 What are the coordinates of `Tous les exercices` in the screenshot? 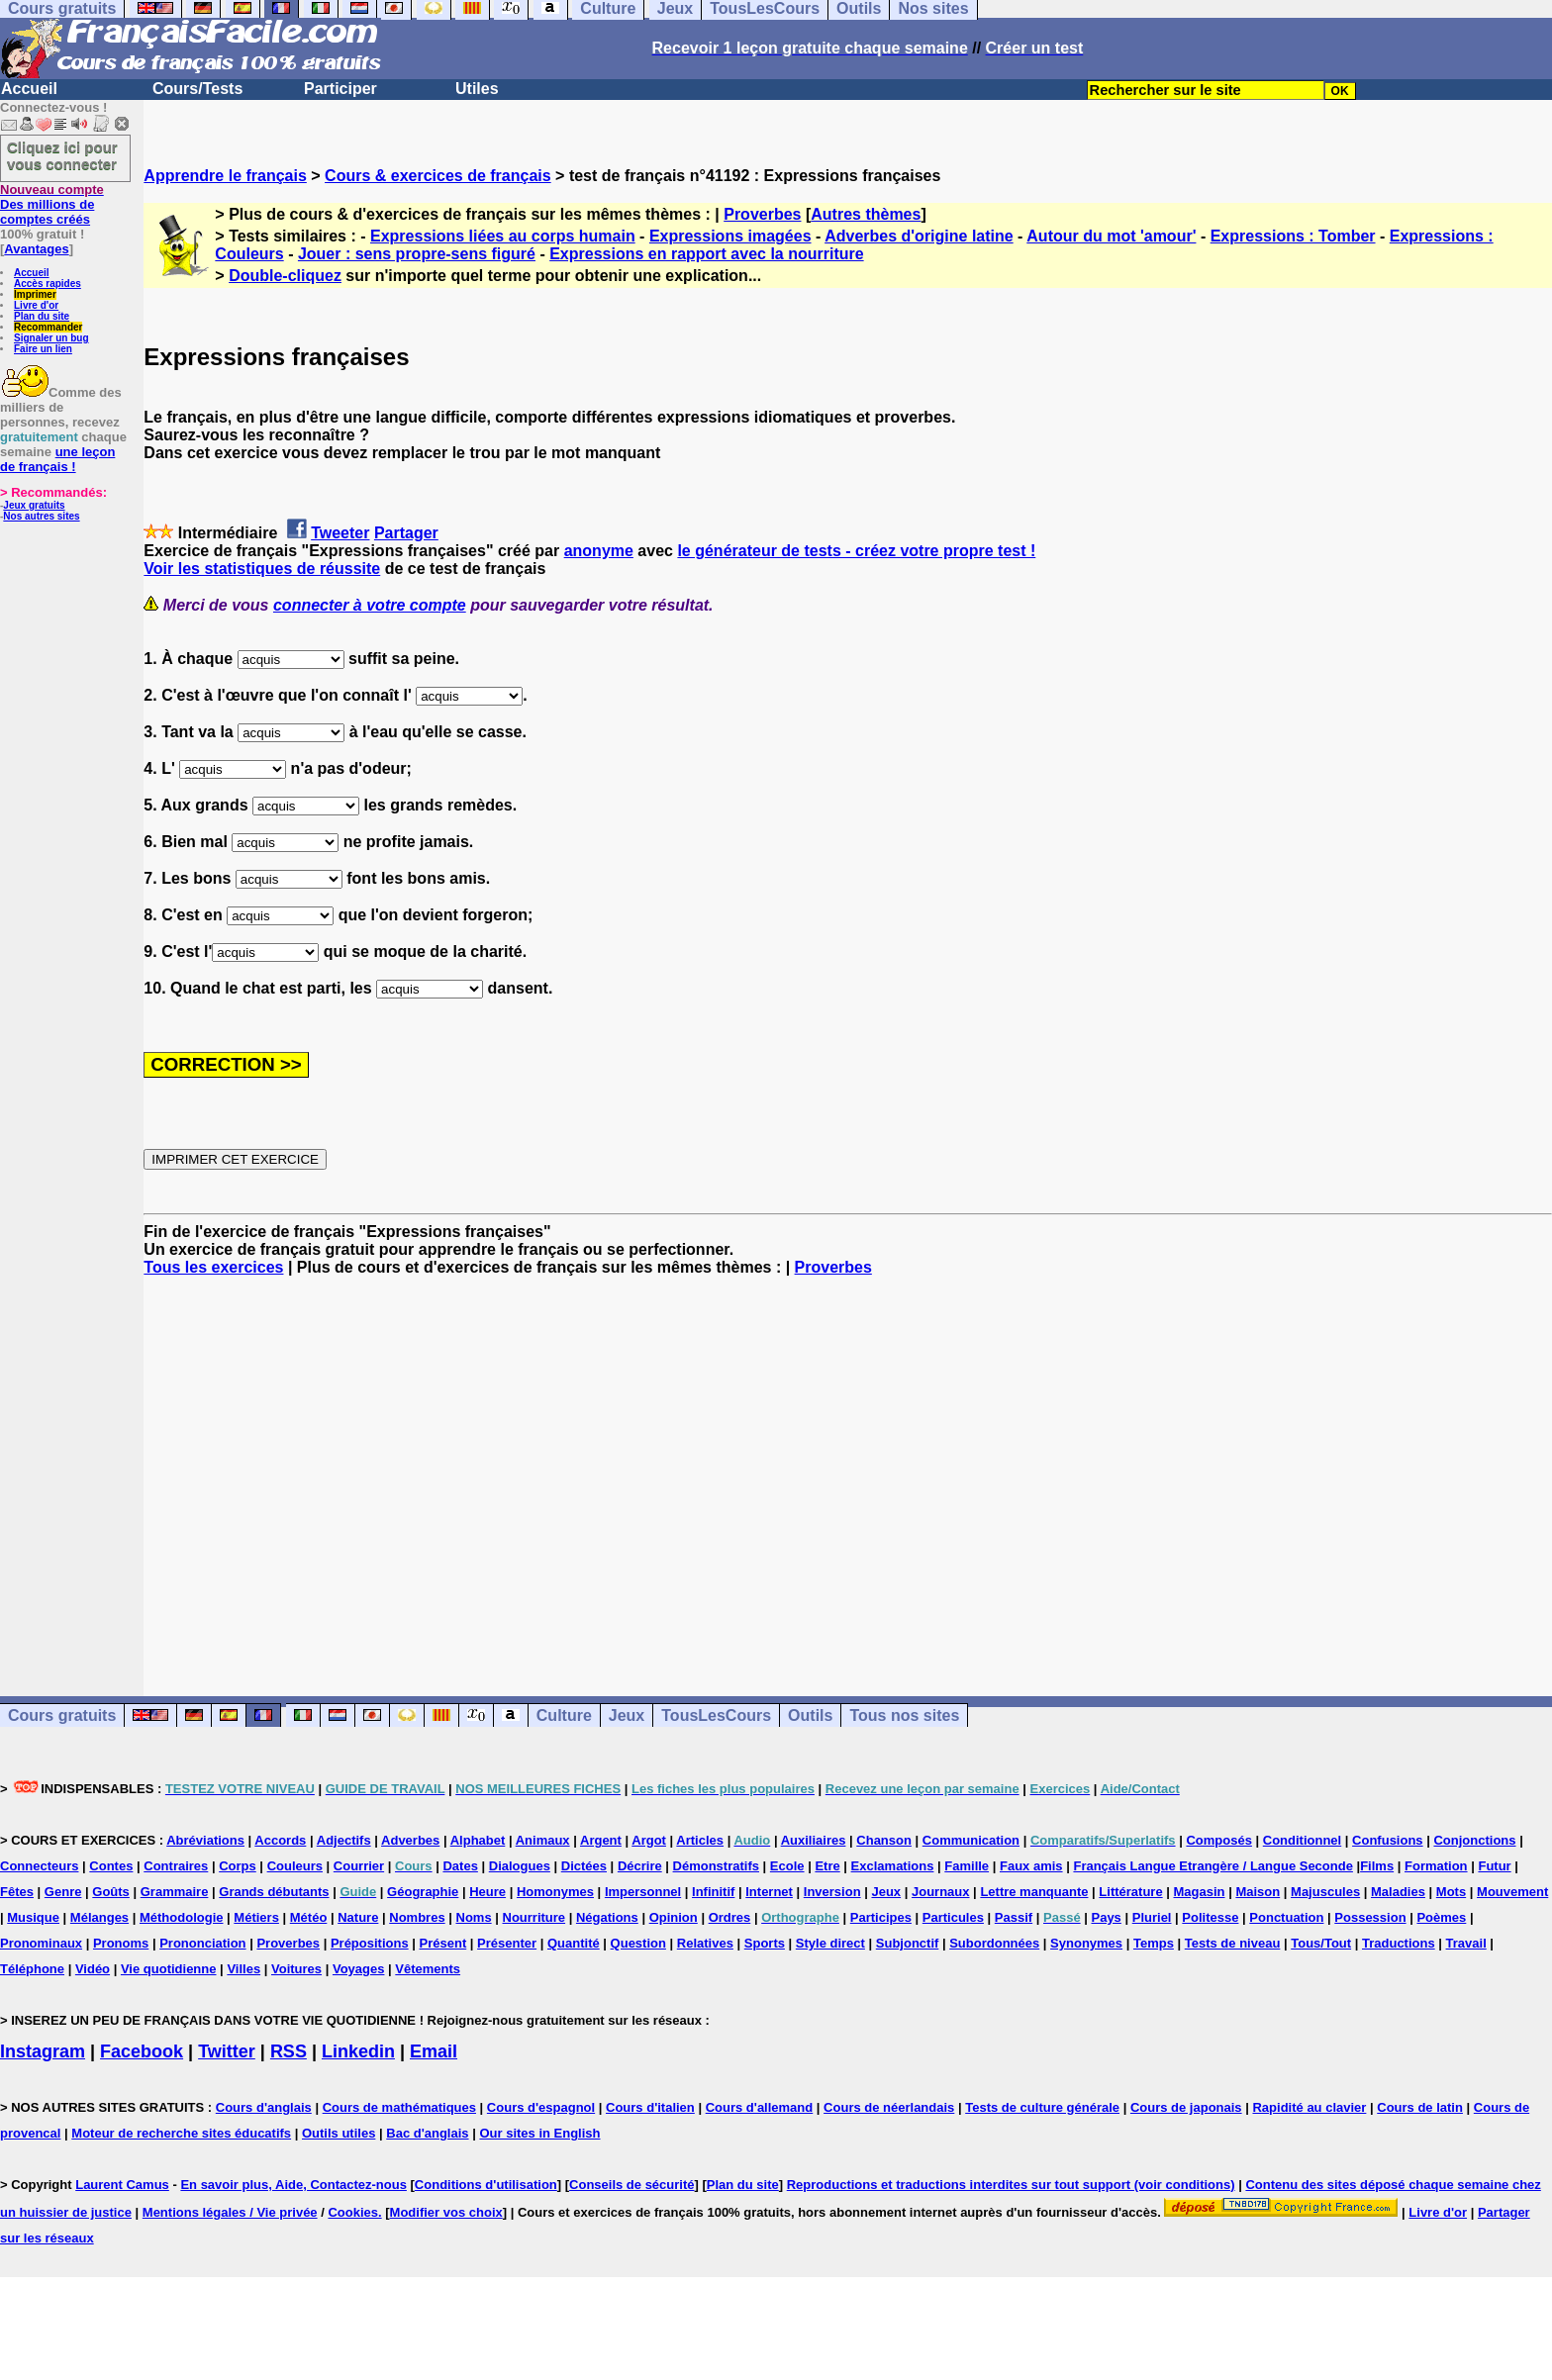 It's located at (213, 1267).